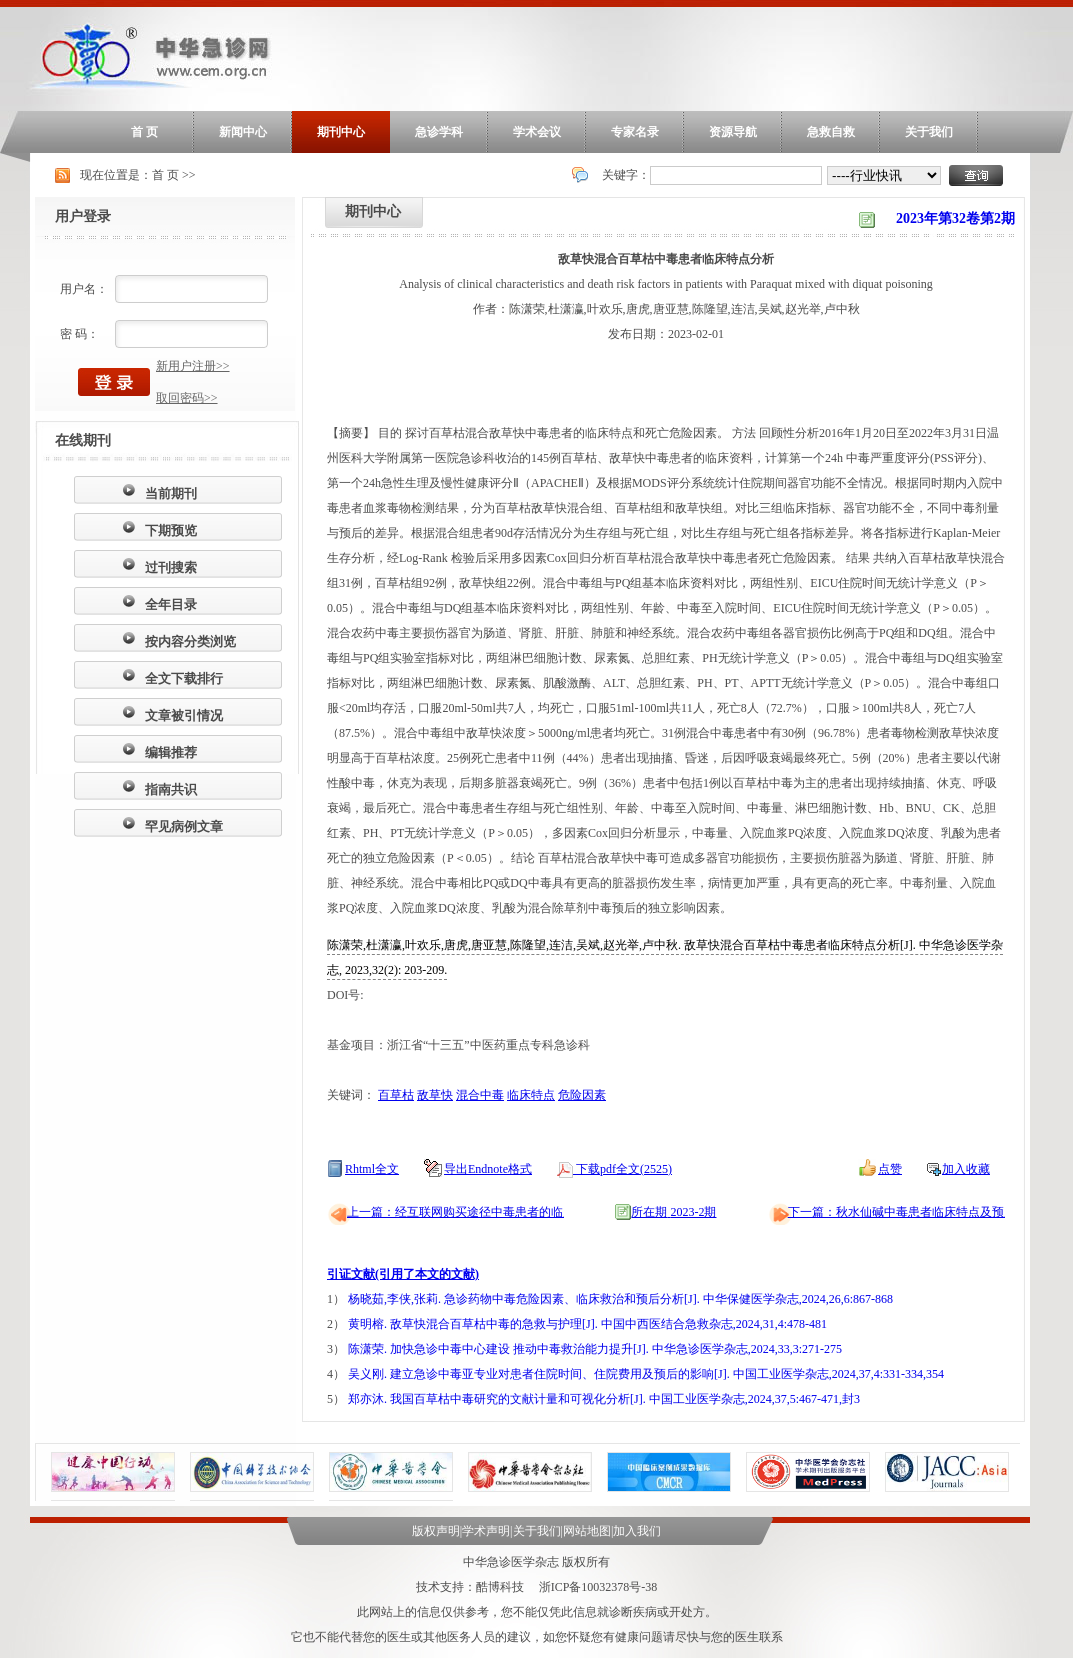 The height and width of the screenshot is (1658, 1073). What do you see at coordinates (372, 1169) in the screenshot?
I see `Rhtml全文` at bounding box center [372, 1169].